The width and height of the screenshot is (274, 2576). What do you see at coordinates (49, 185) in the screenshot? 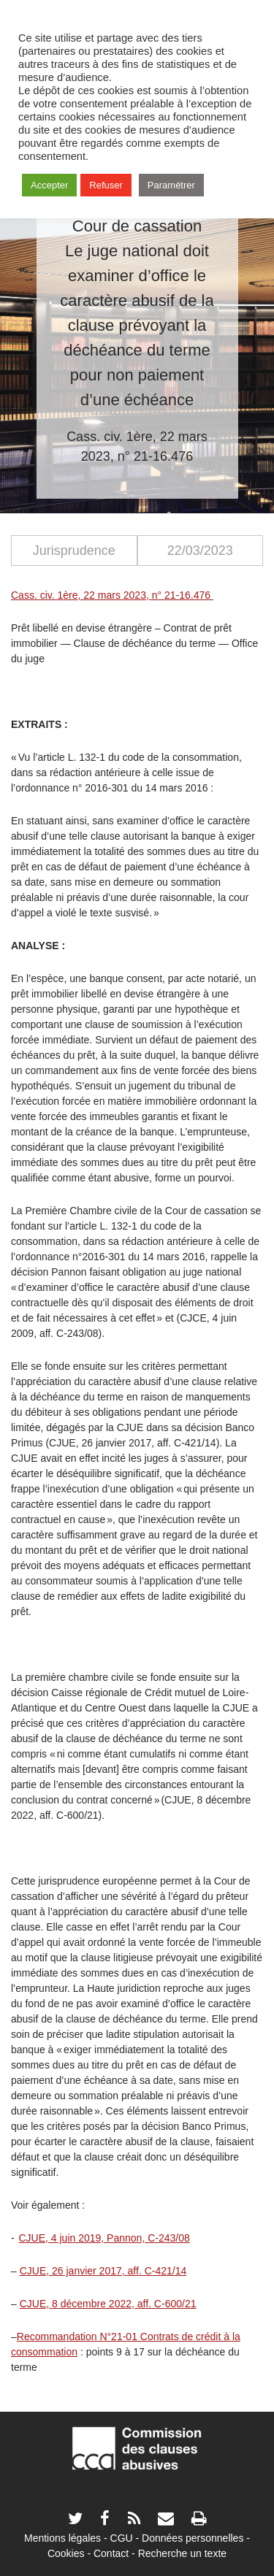
I see `Accepter [button]` at bounding box center [49, 185].